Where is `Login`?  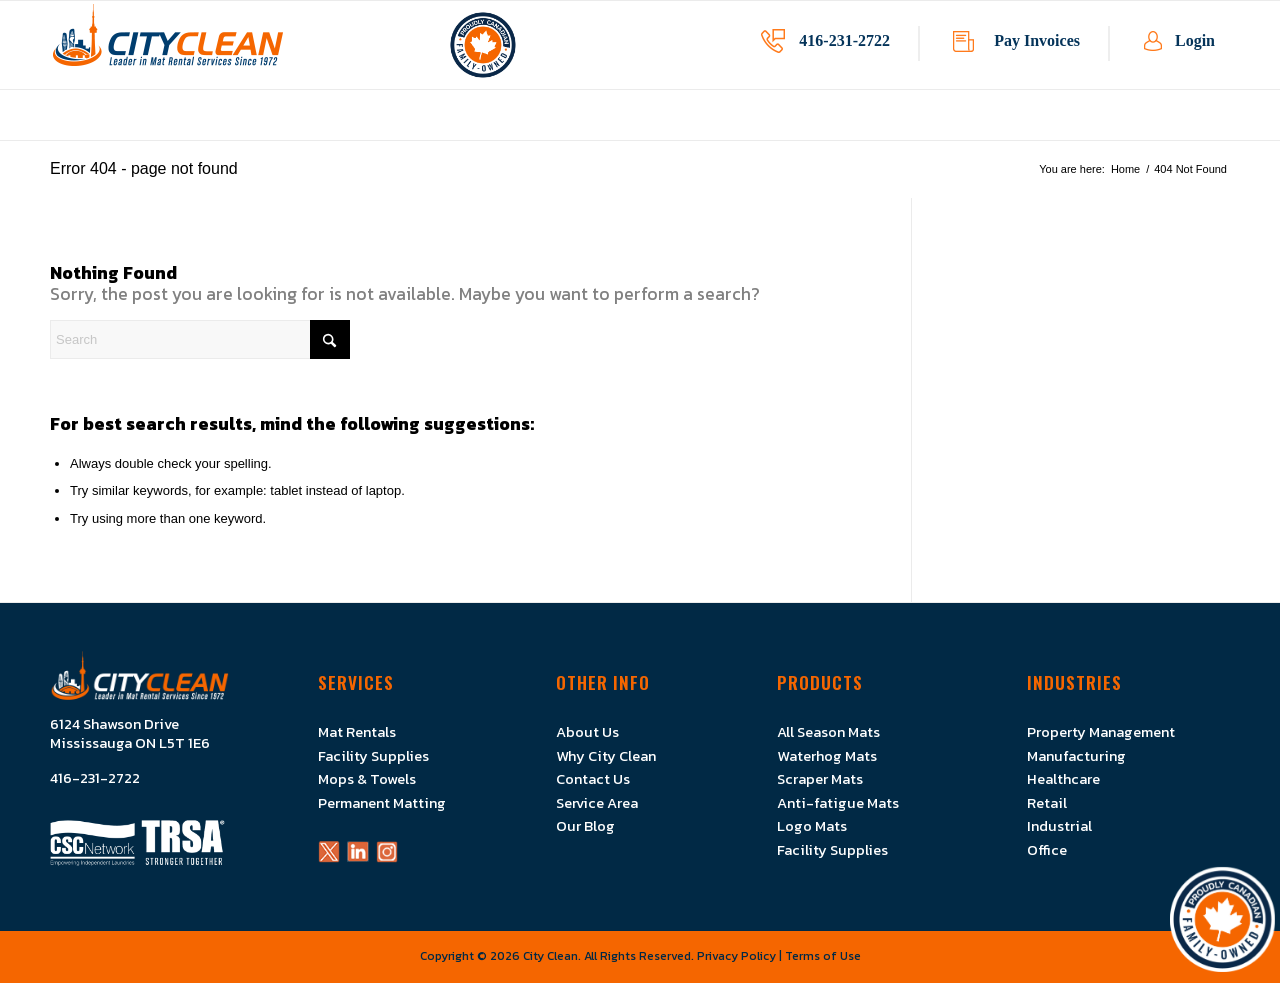 Login is located at coordinates (1195, 40).